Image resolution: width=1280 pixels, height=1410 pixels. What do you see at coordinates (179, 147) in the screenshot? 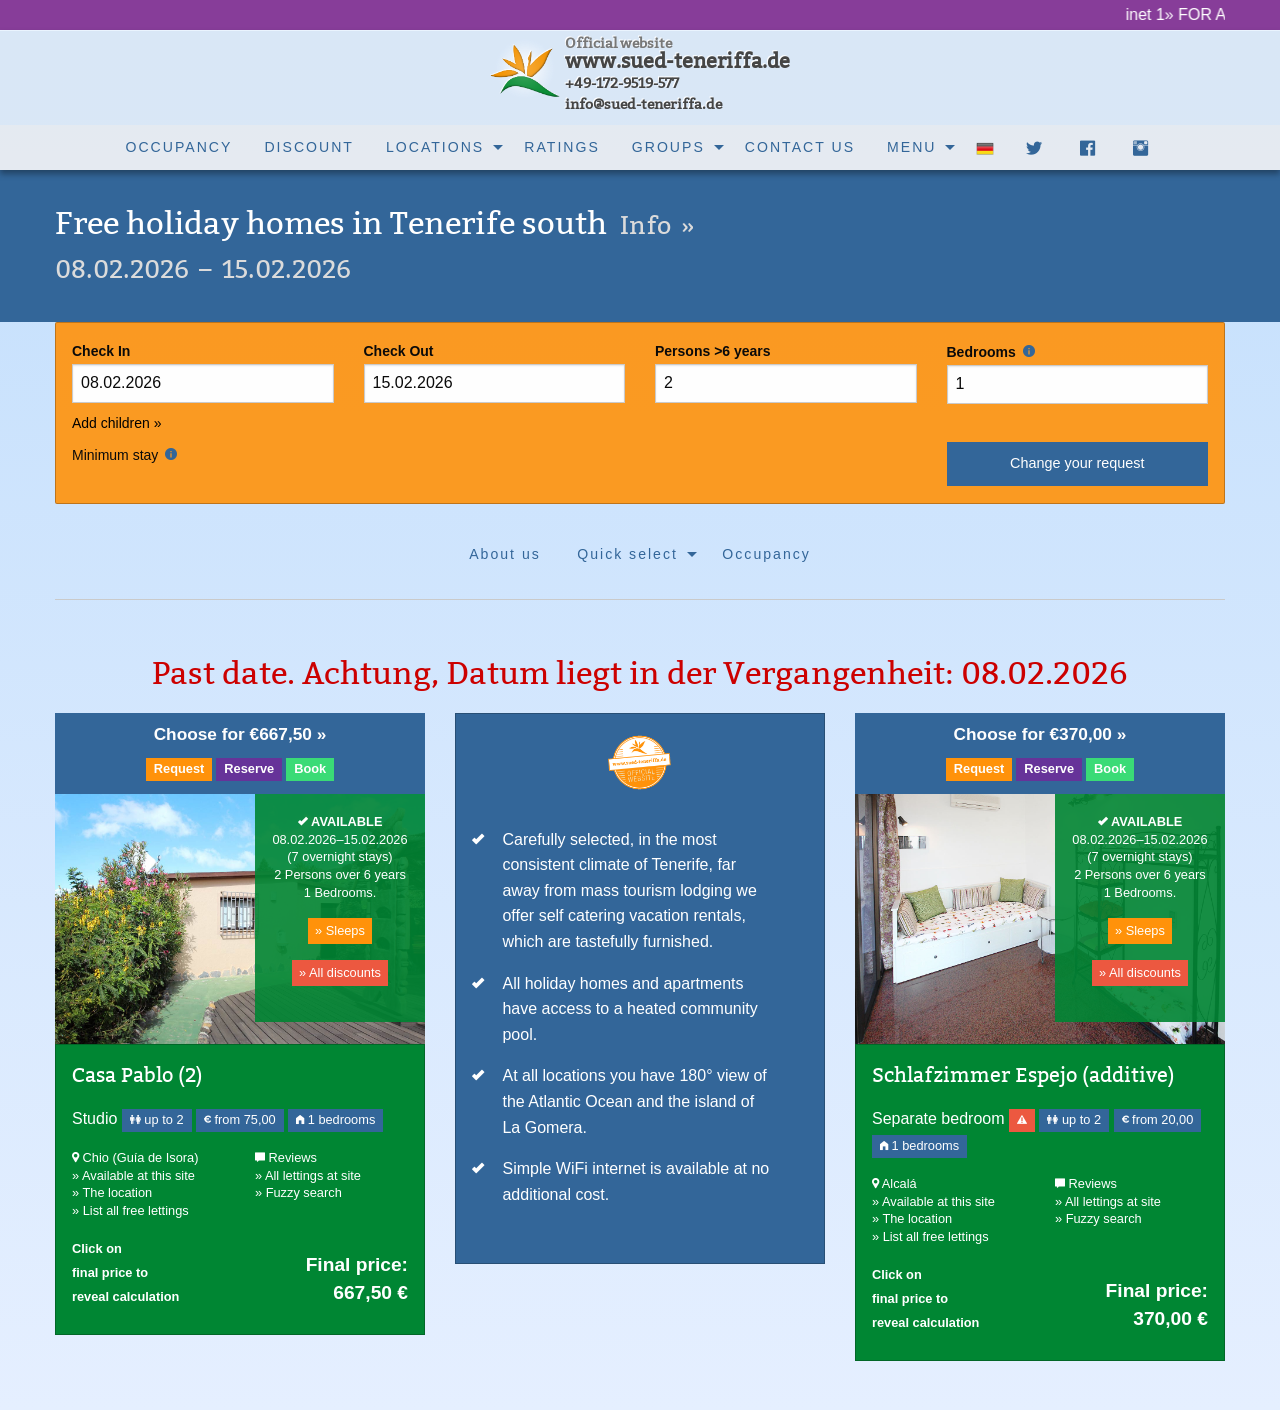
I see `[menuitem]` at bounding box center [179, 147].